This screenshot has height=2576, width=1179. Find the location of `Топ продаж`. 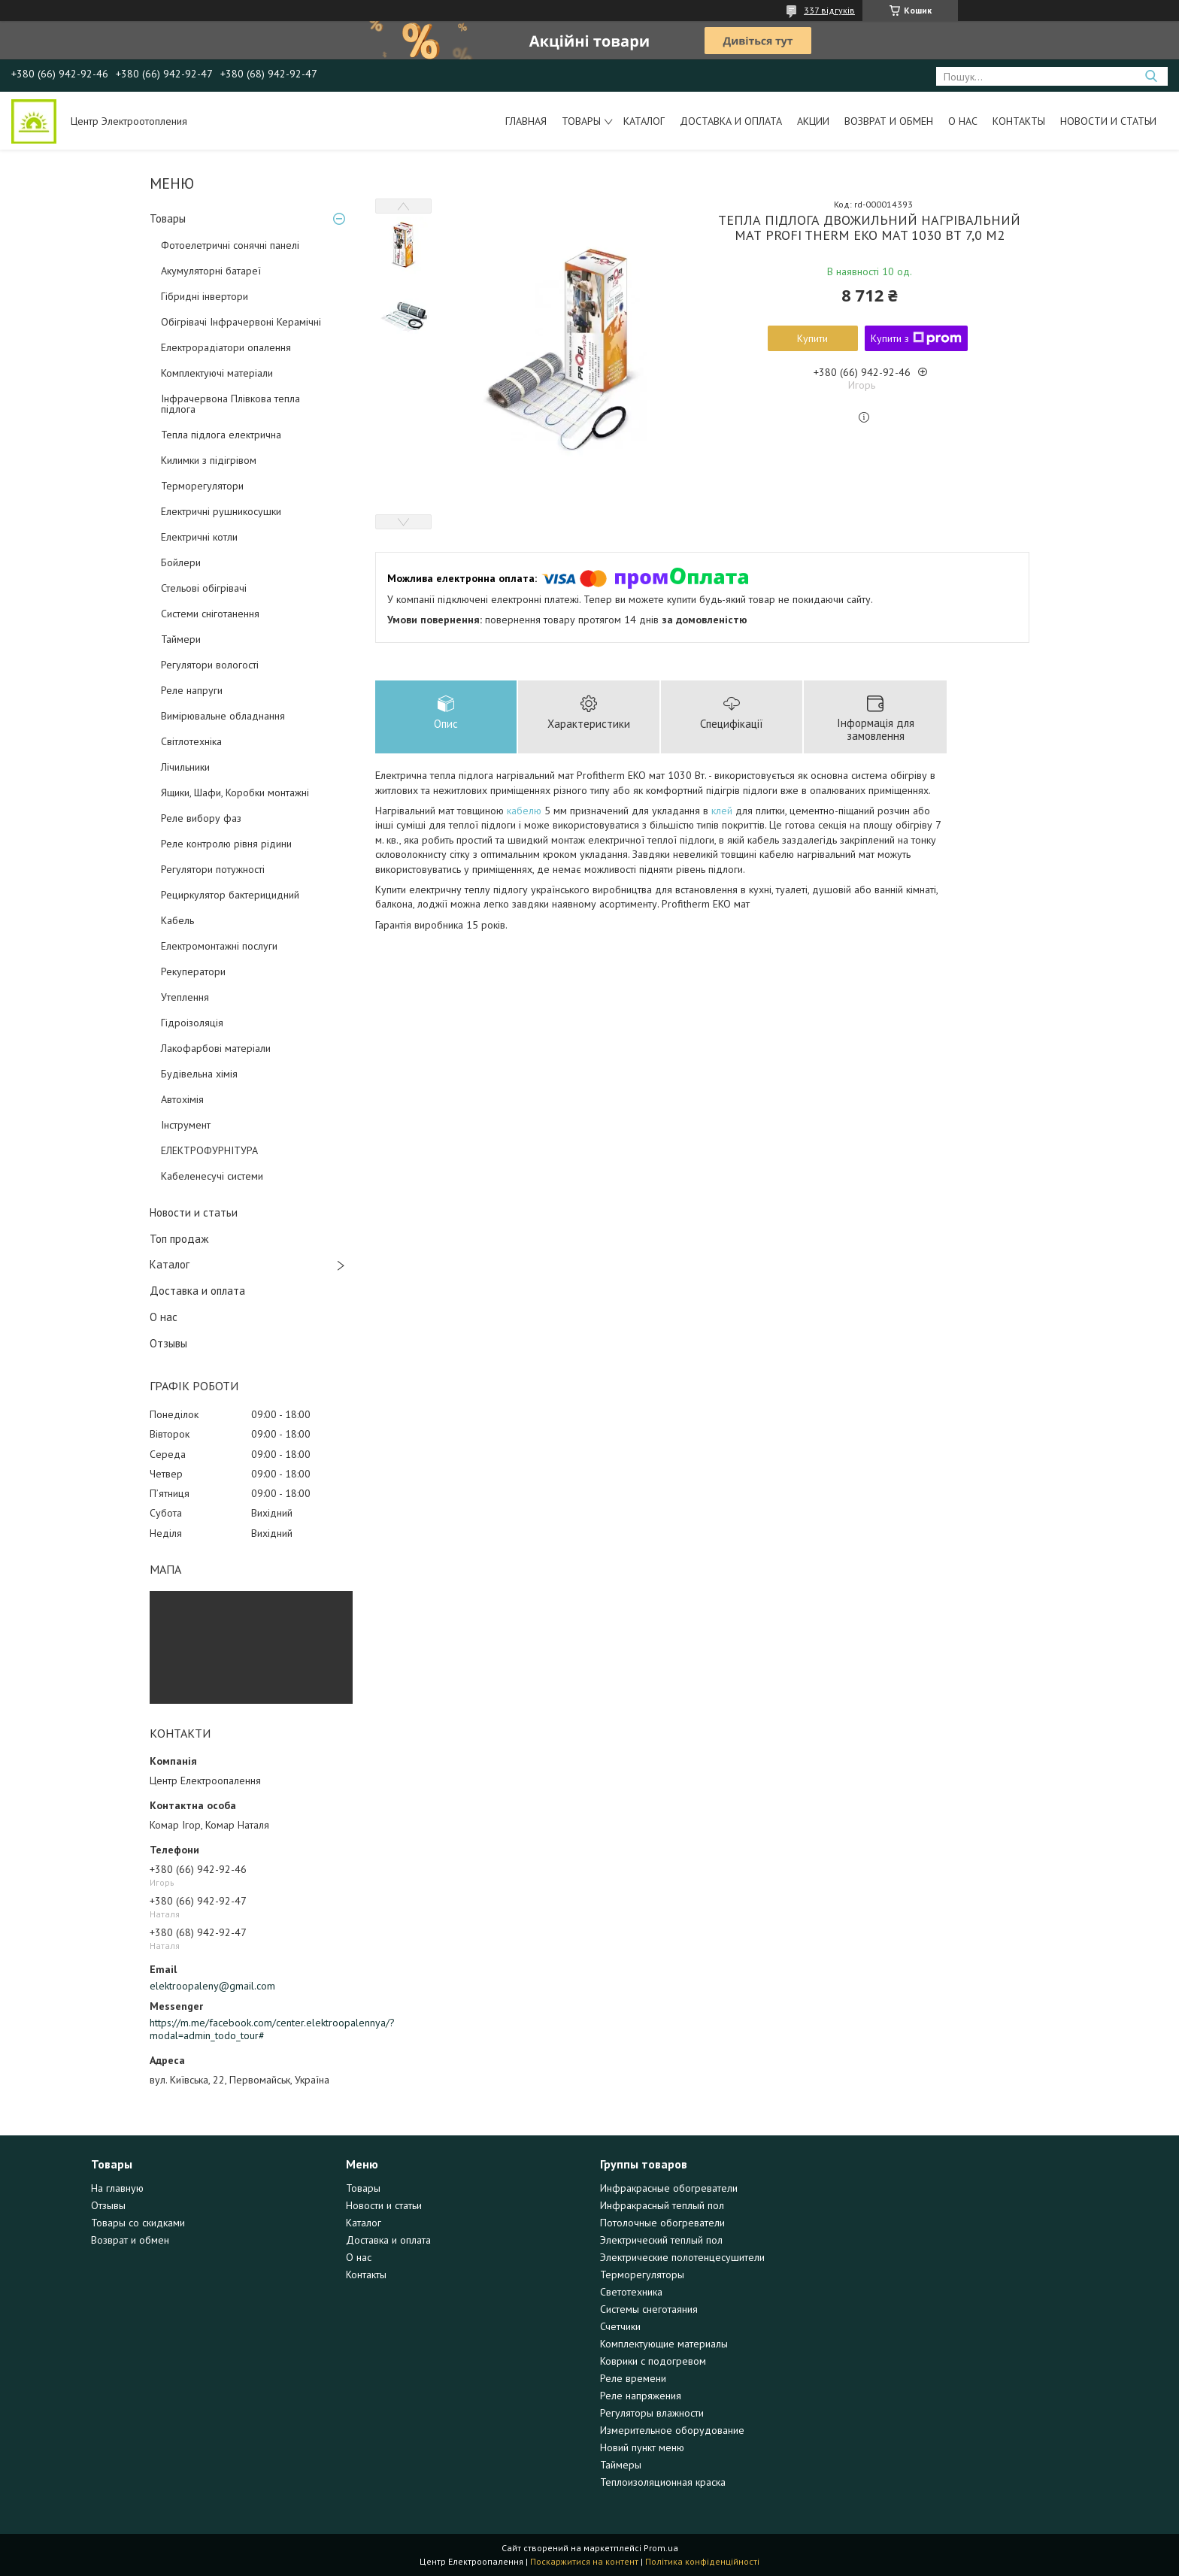

Топ продаж is located at coordinates (179, 1239).